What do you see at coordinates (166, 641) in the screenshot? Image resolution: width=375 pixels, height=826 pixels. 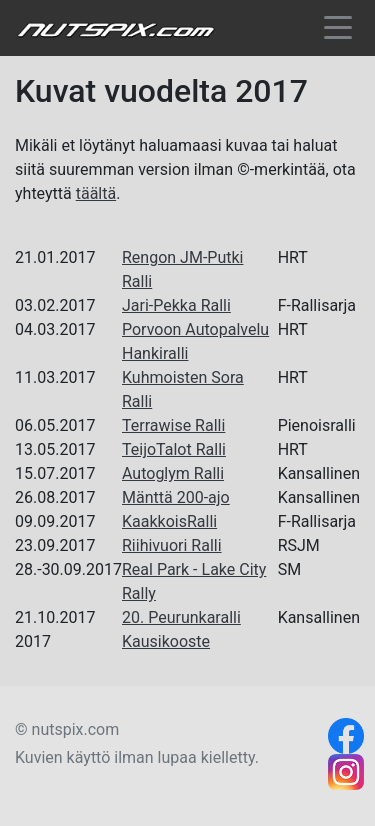 I see `Kausikooste` at bounding box center [166, 641].